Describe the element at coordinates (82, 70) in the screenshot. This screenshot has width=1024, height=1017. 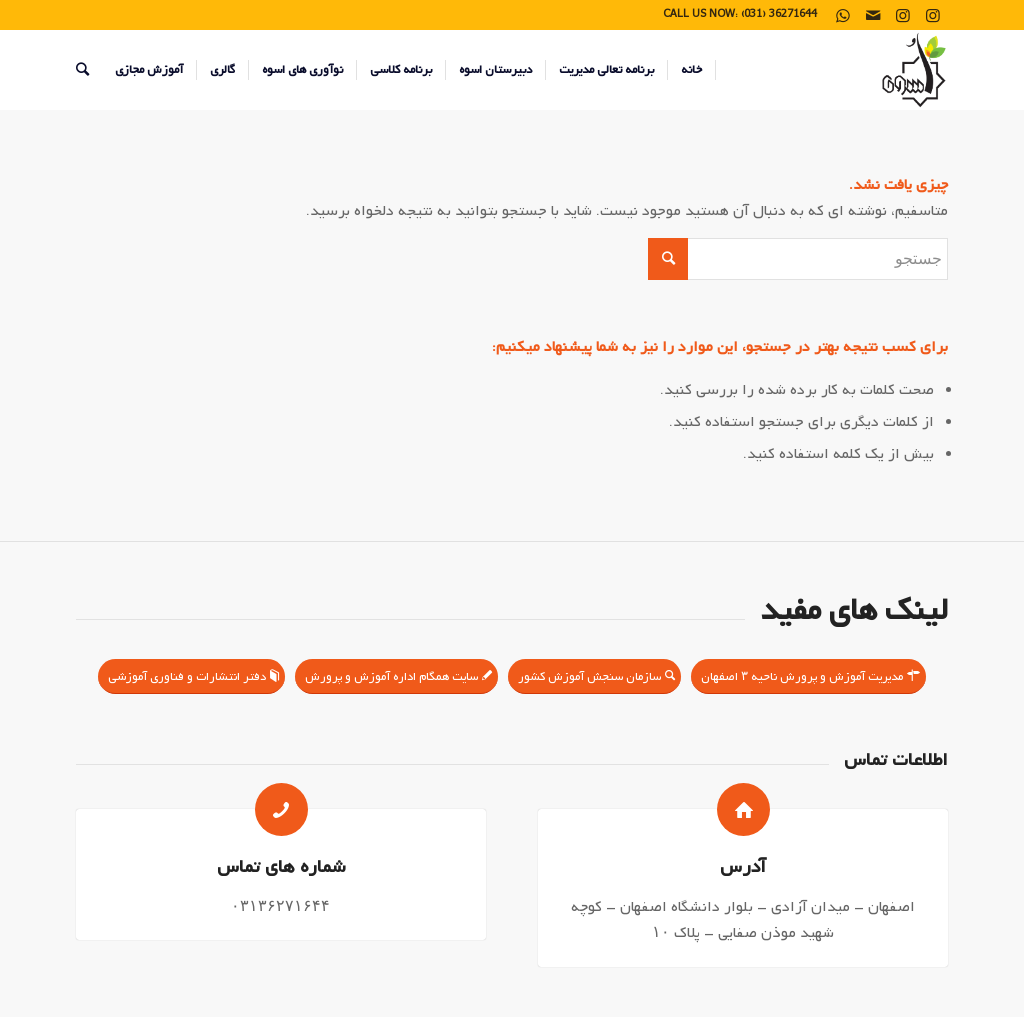
I see `[جستجو]` at that location.